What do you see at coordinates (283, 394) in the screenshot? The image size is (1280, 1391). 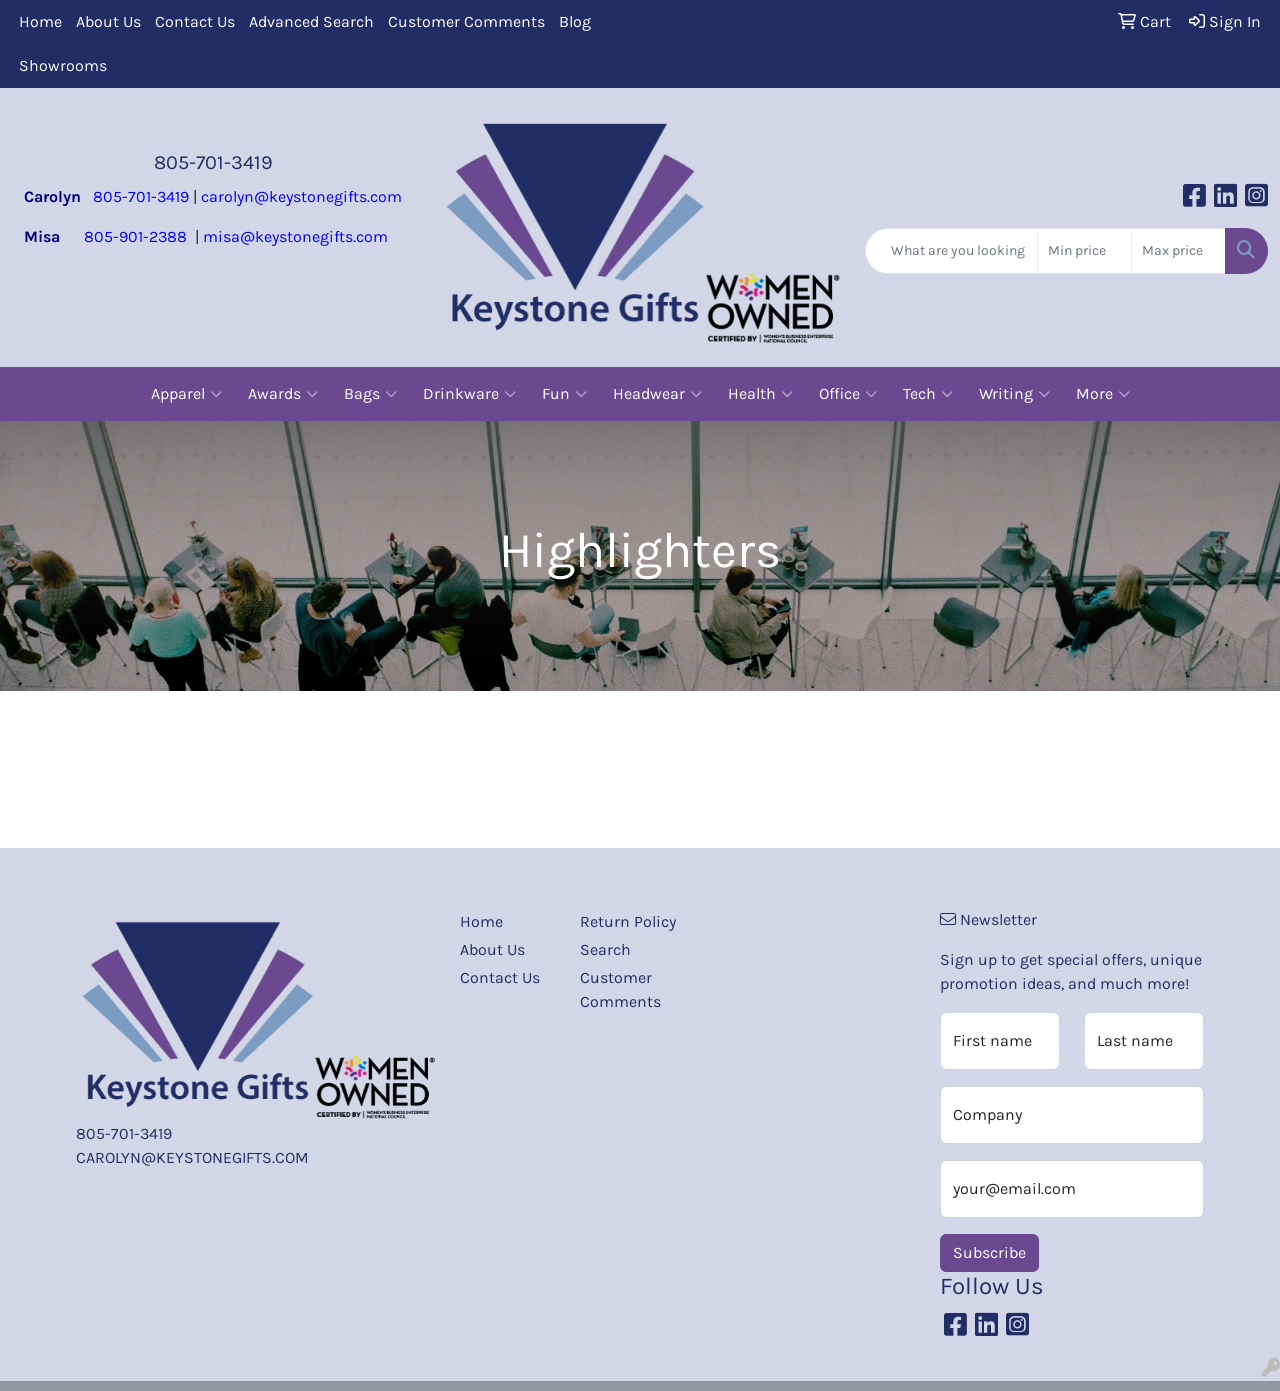 I see `Awards` at bounding box center [283, 394].